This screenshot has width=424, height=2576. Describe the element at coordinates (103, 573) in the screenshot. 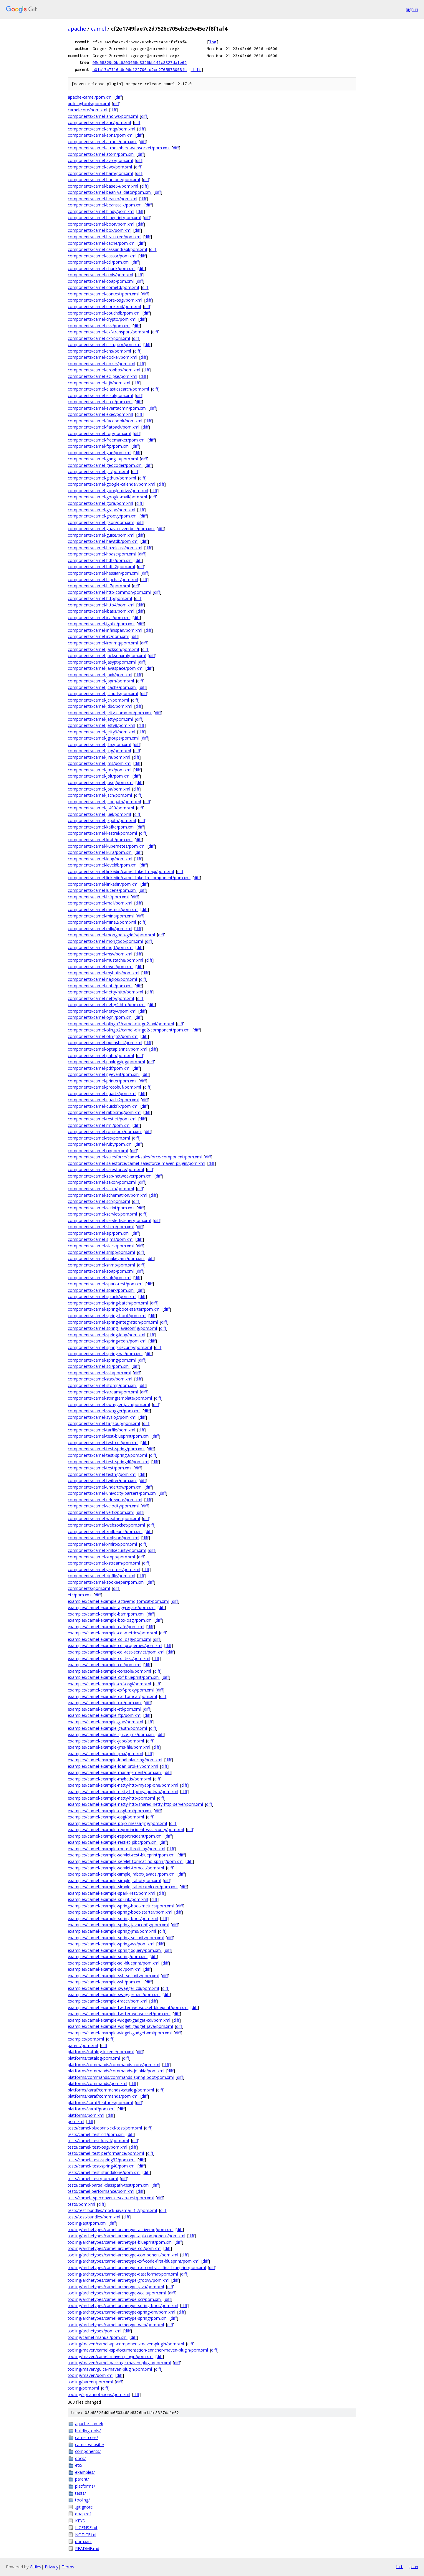

I see `components/camel-hessian/pom.xml` at that location.